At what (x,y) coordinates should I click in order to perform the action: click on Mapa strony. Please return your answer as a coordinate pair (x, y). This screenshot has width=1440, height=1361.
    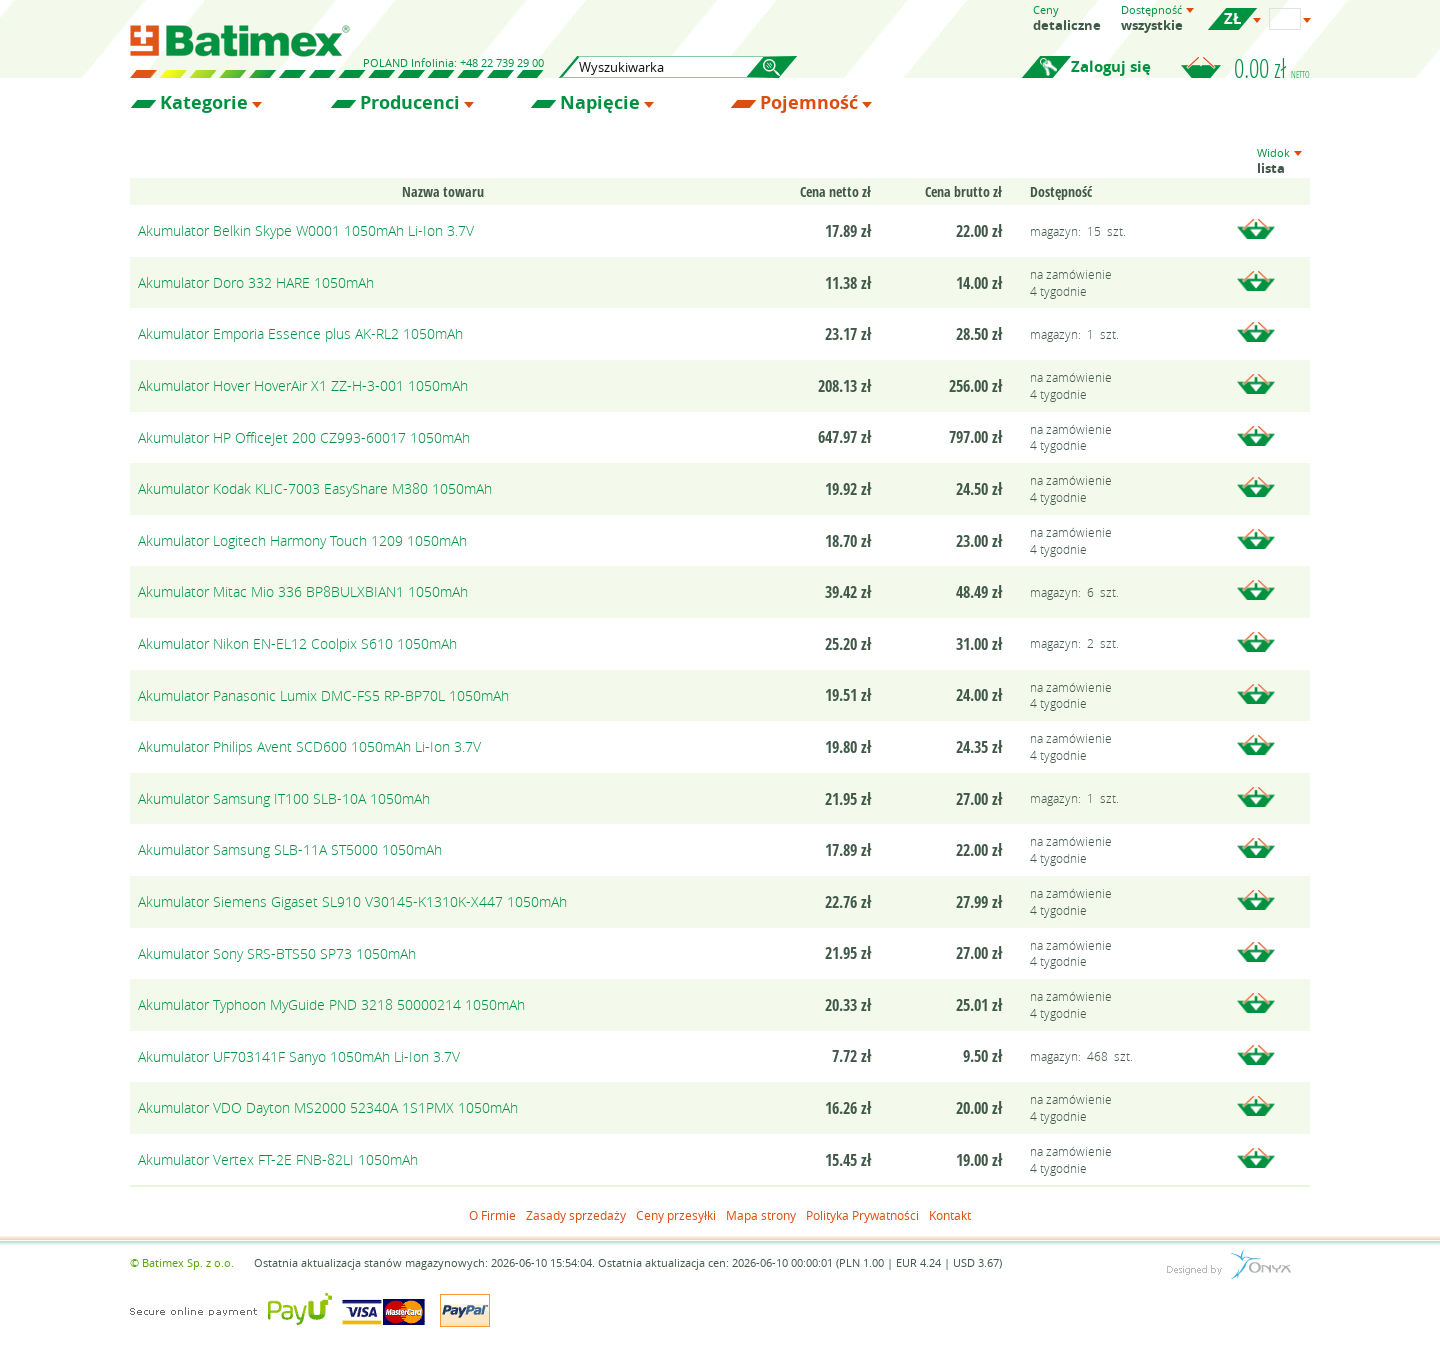
    Looking at the image, I should click on (761, 1215).